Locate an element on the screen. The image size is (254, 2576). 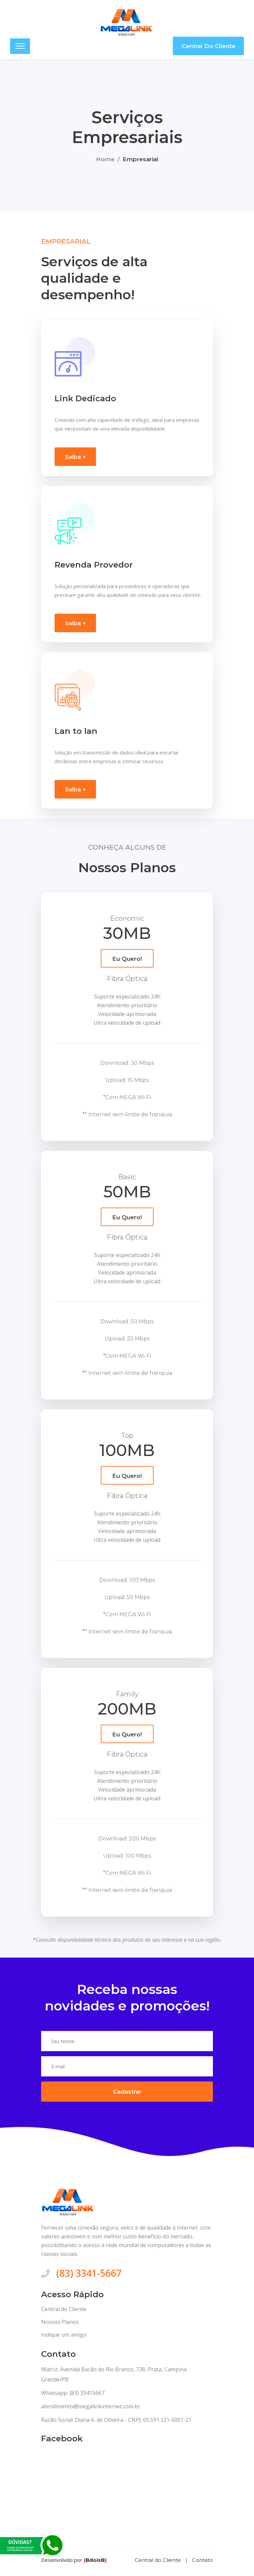
Contato is located at coordinates (202, 2563).